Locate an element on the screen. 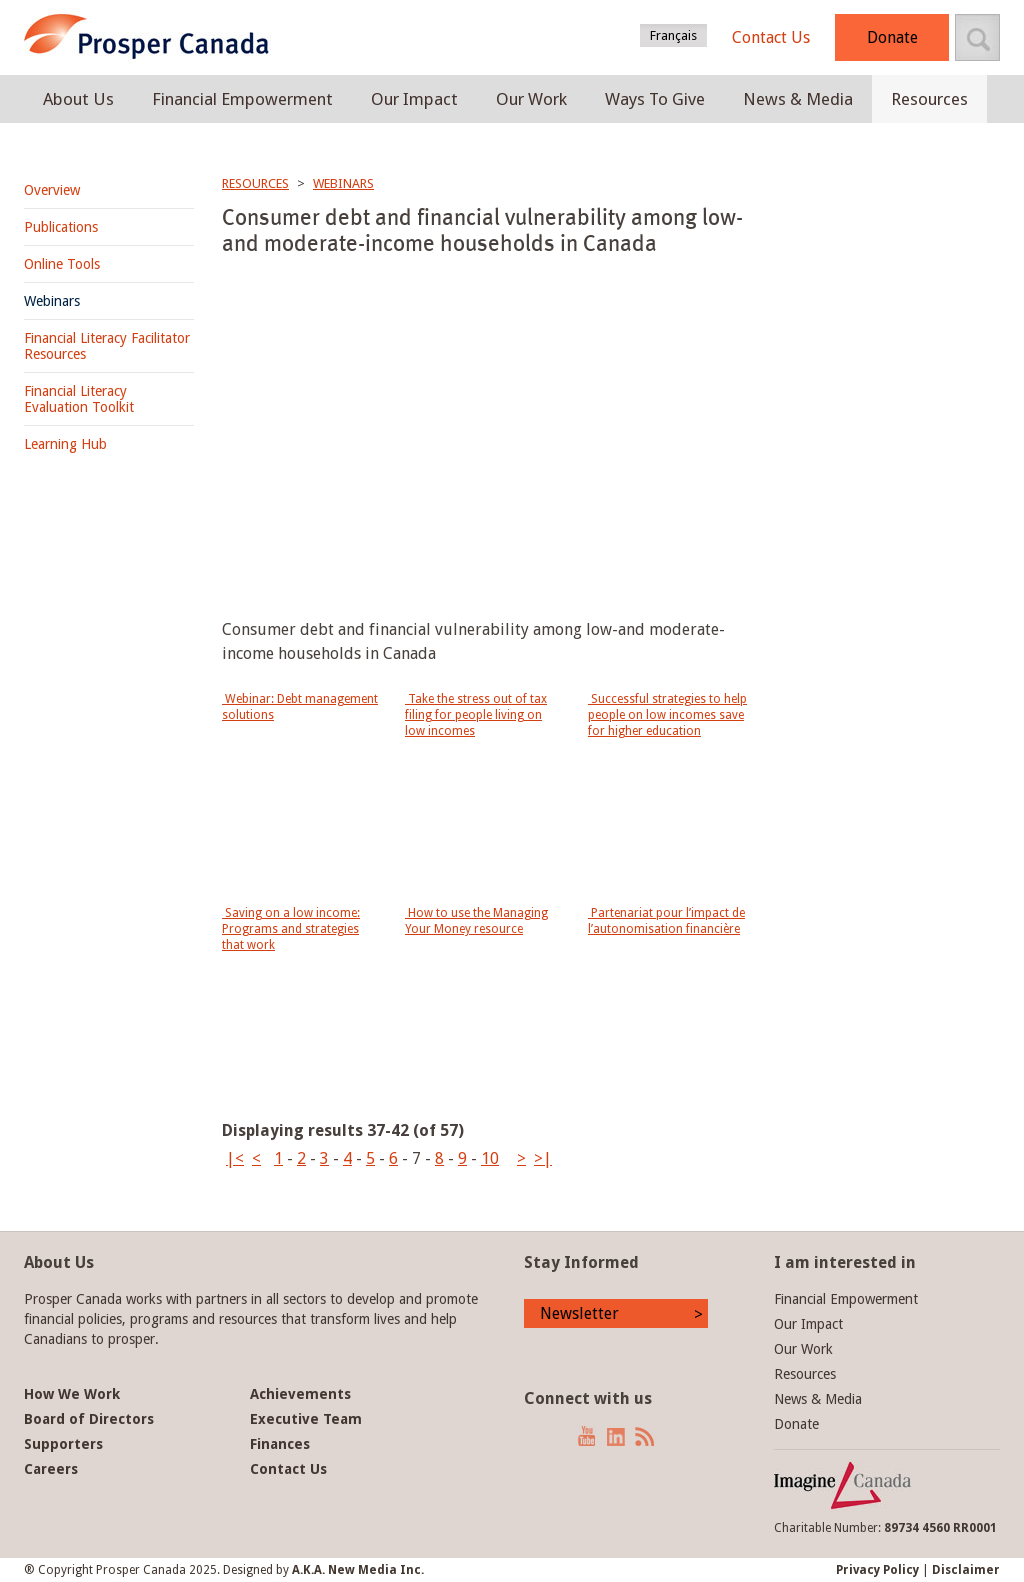 This screenshot has width=1024, height=1582. Financial Empowerment is located at coordinates (242, 99).